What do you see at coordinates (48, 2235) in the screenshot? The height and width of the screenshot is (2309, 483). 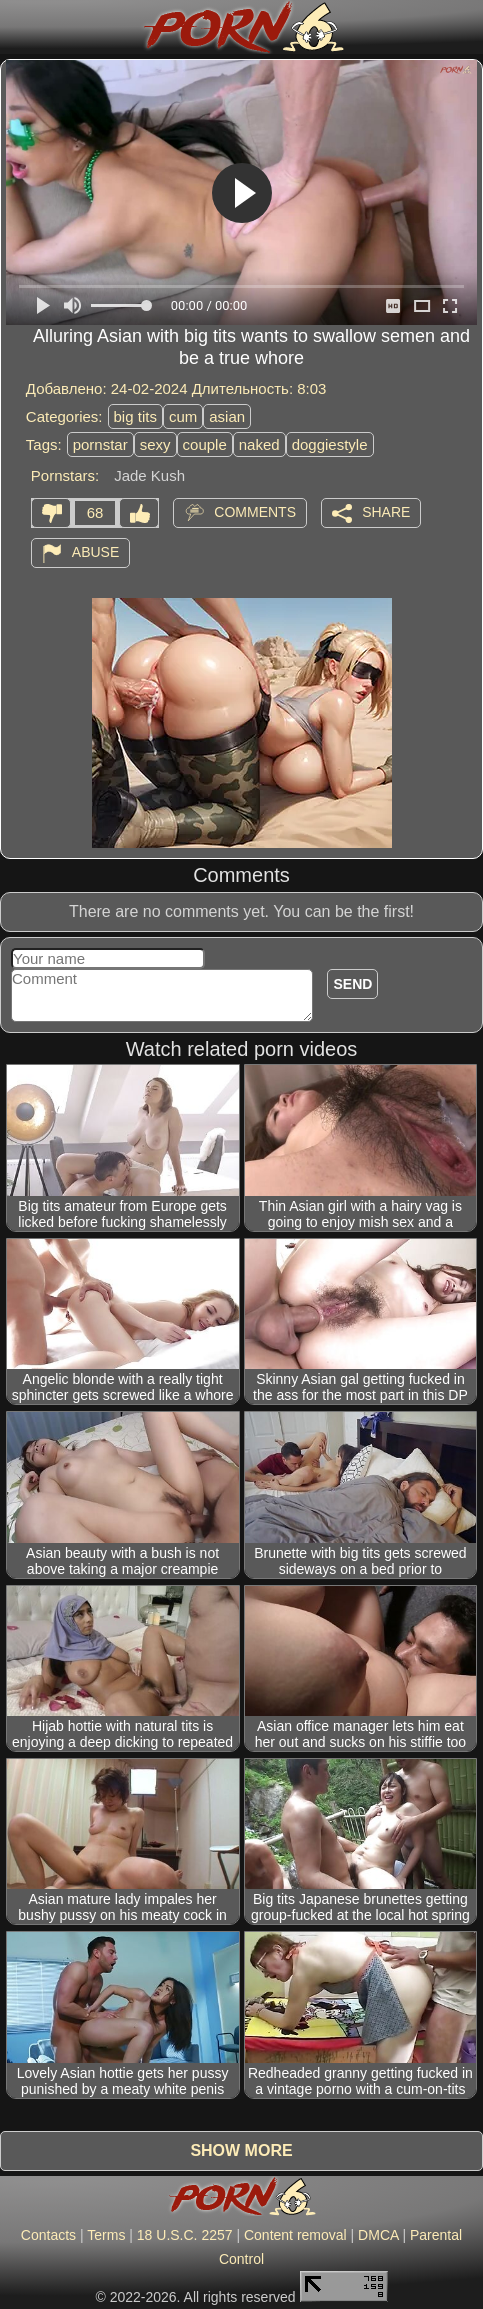 I see `Contacts` at bounding box center [48, 2235].